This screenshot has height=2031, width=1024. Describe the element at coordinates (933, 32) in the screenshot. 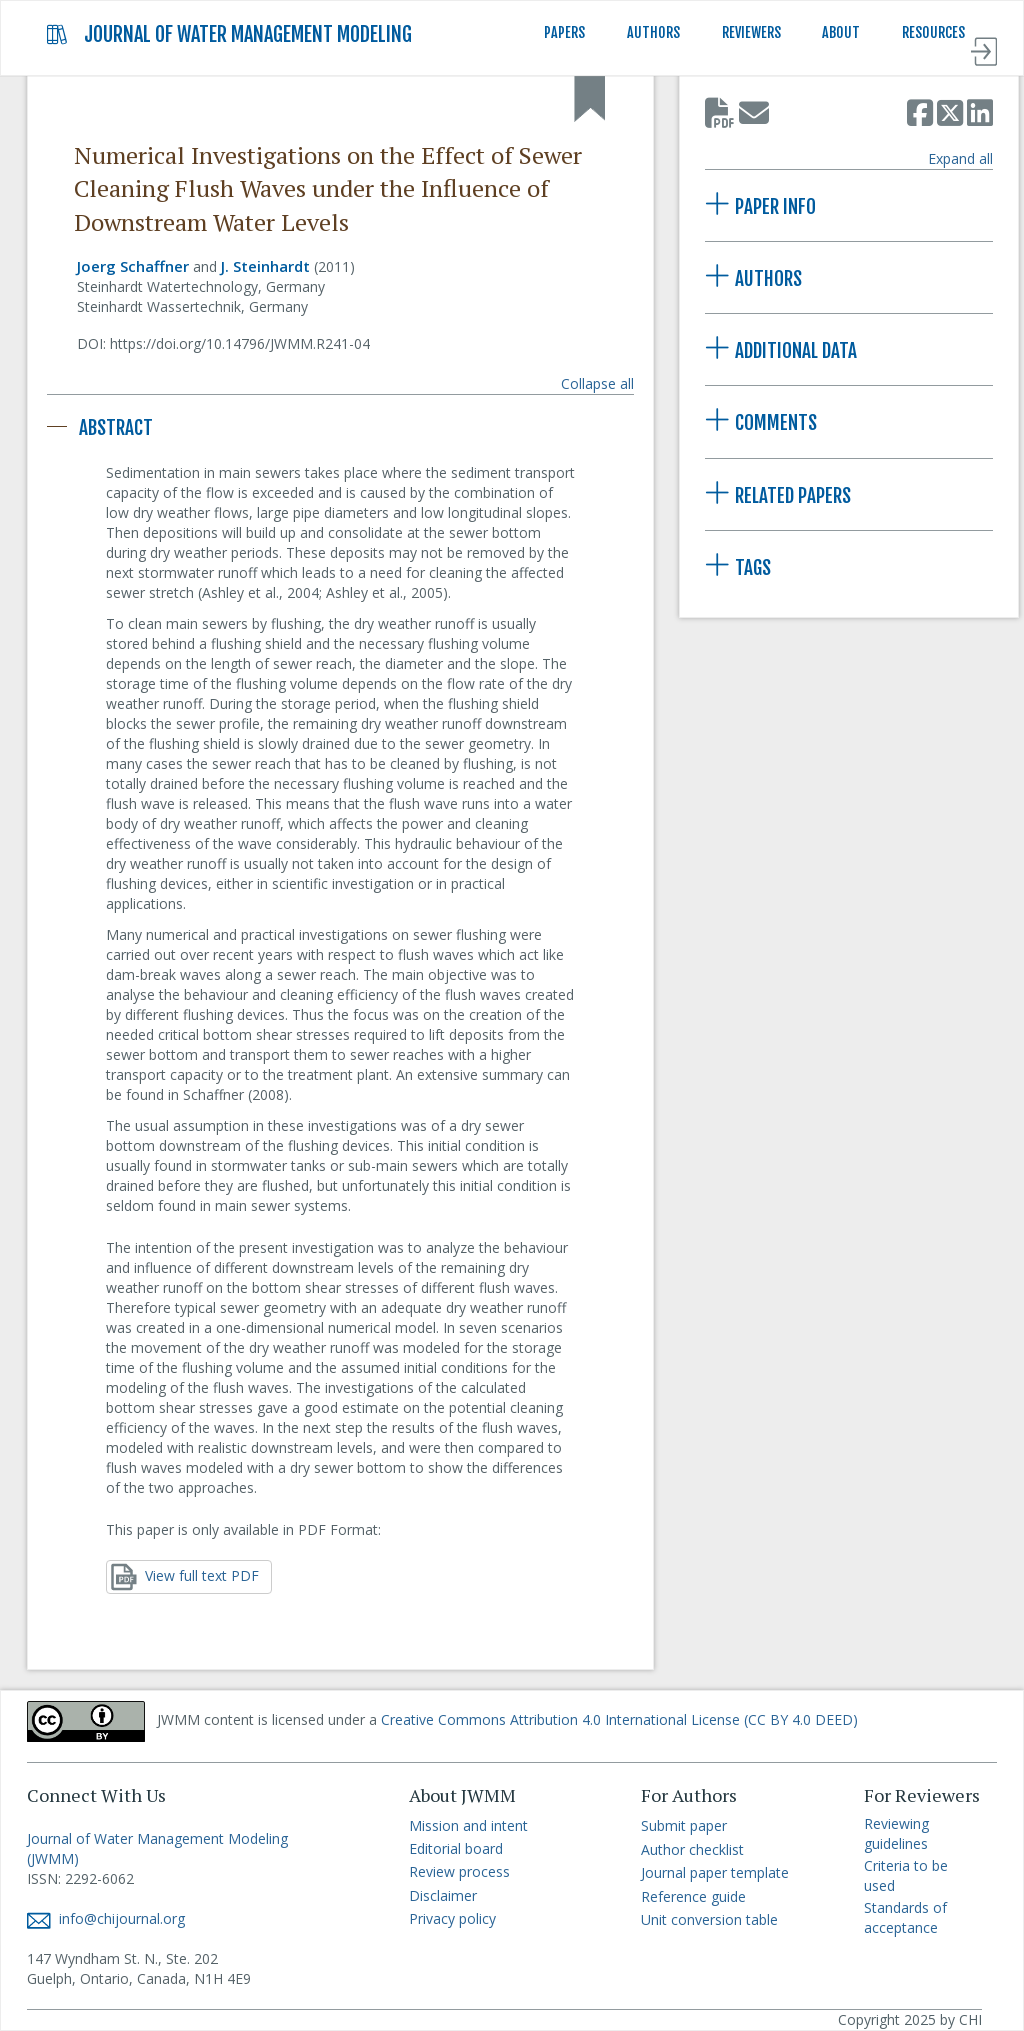

I see `RESOURCES` at that location.